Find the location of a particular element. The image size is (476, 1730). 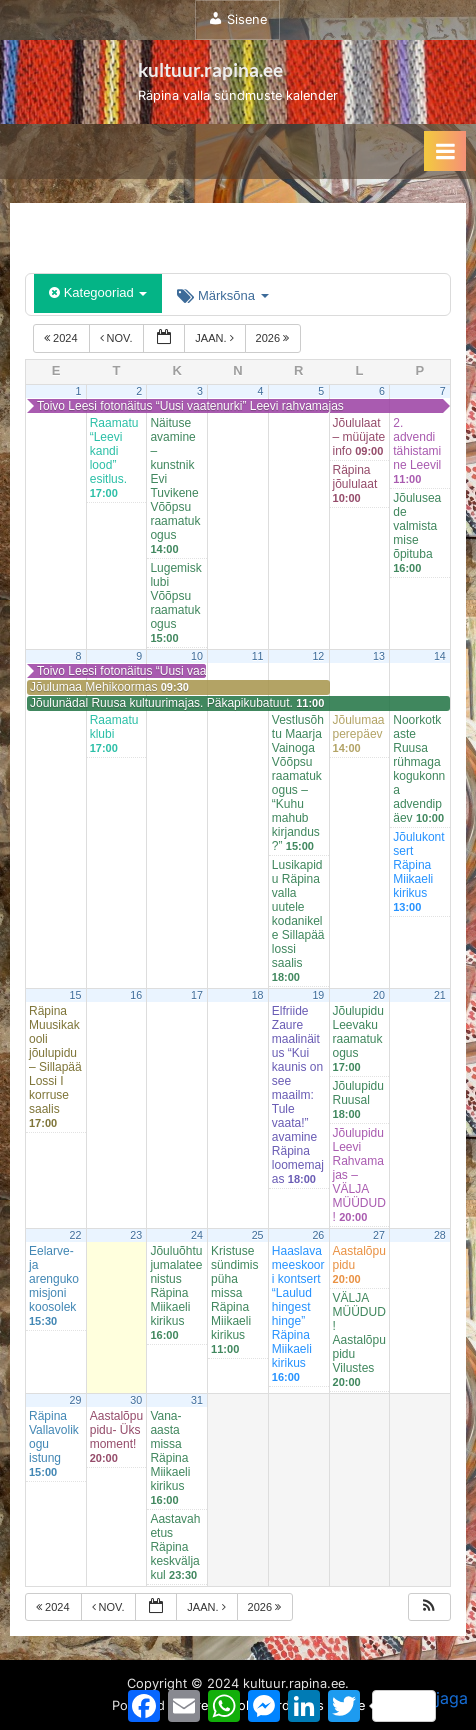

nov. is located at coordinates (118, 338).